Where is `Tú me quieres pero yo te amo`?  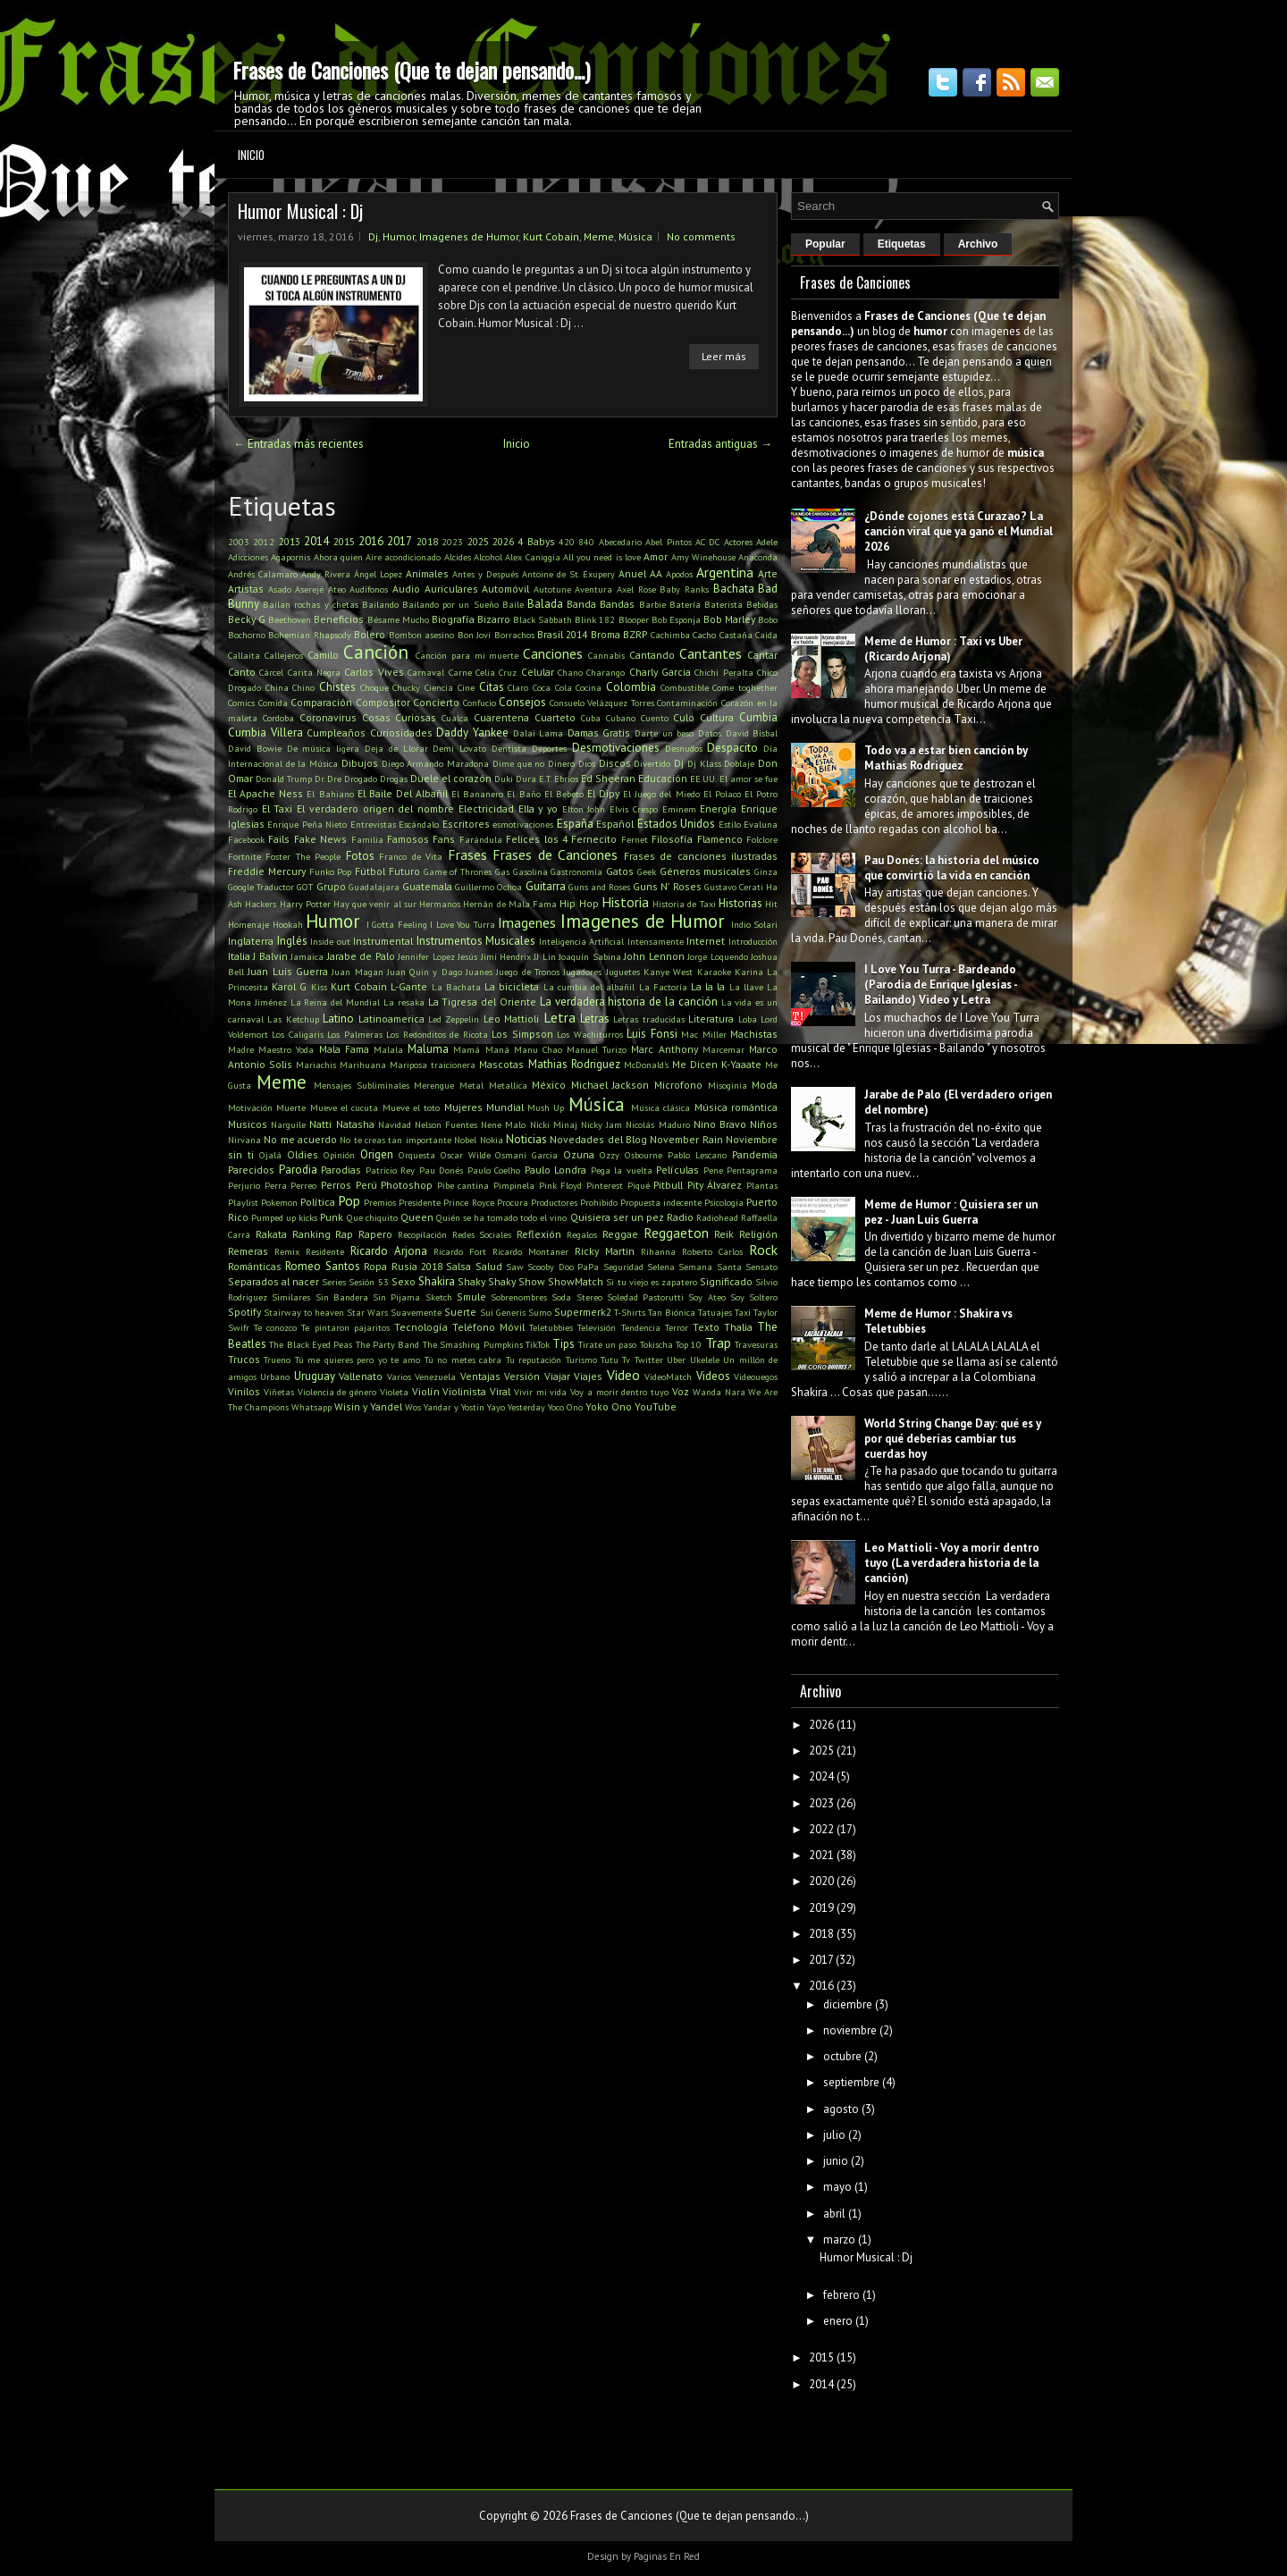
Tú me quieres pero yo te amo is located at coordinates (358, 1359).